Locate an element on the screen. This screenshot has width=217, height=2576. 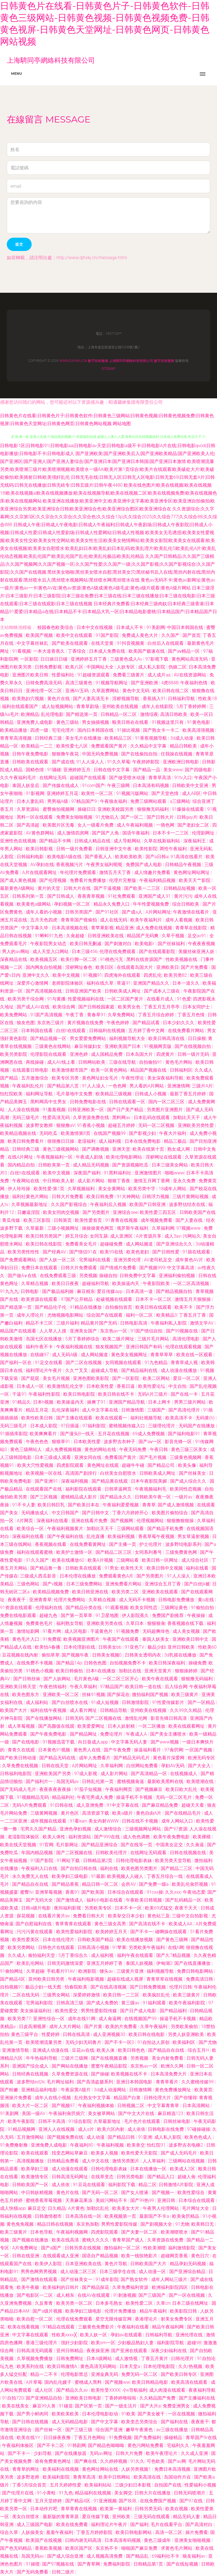
成人AV线上看 is located at coordinates (61, 1062).